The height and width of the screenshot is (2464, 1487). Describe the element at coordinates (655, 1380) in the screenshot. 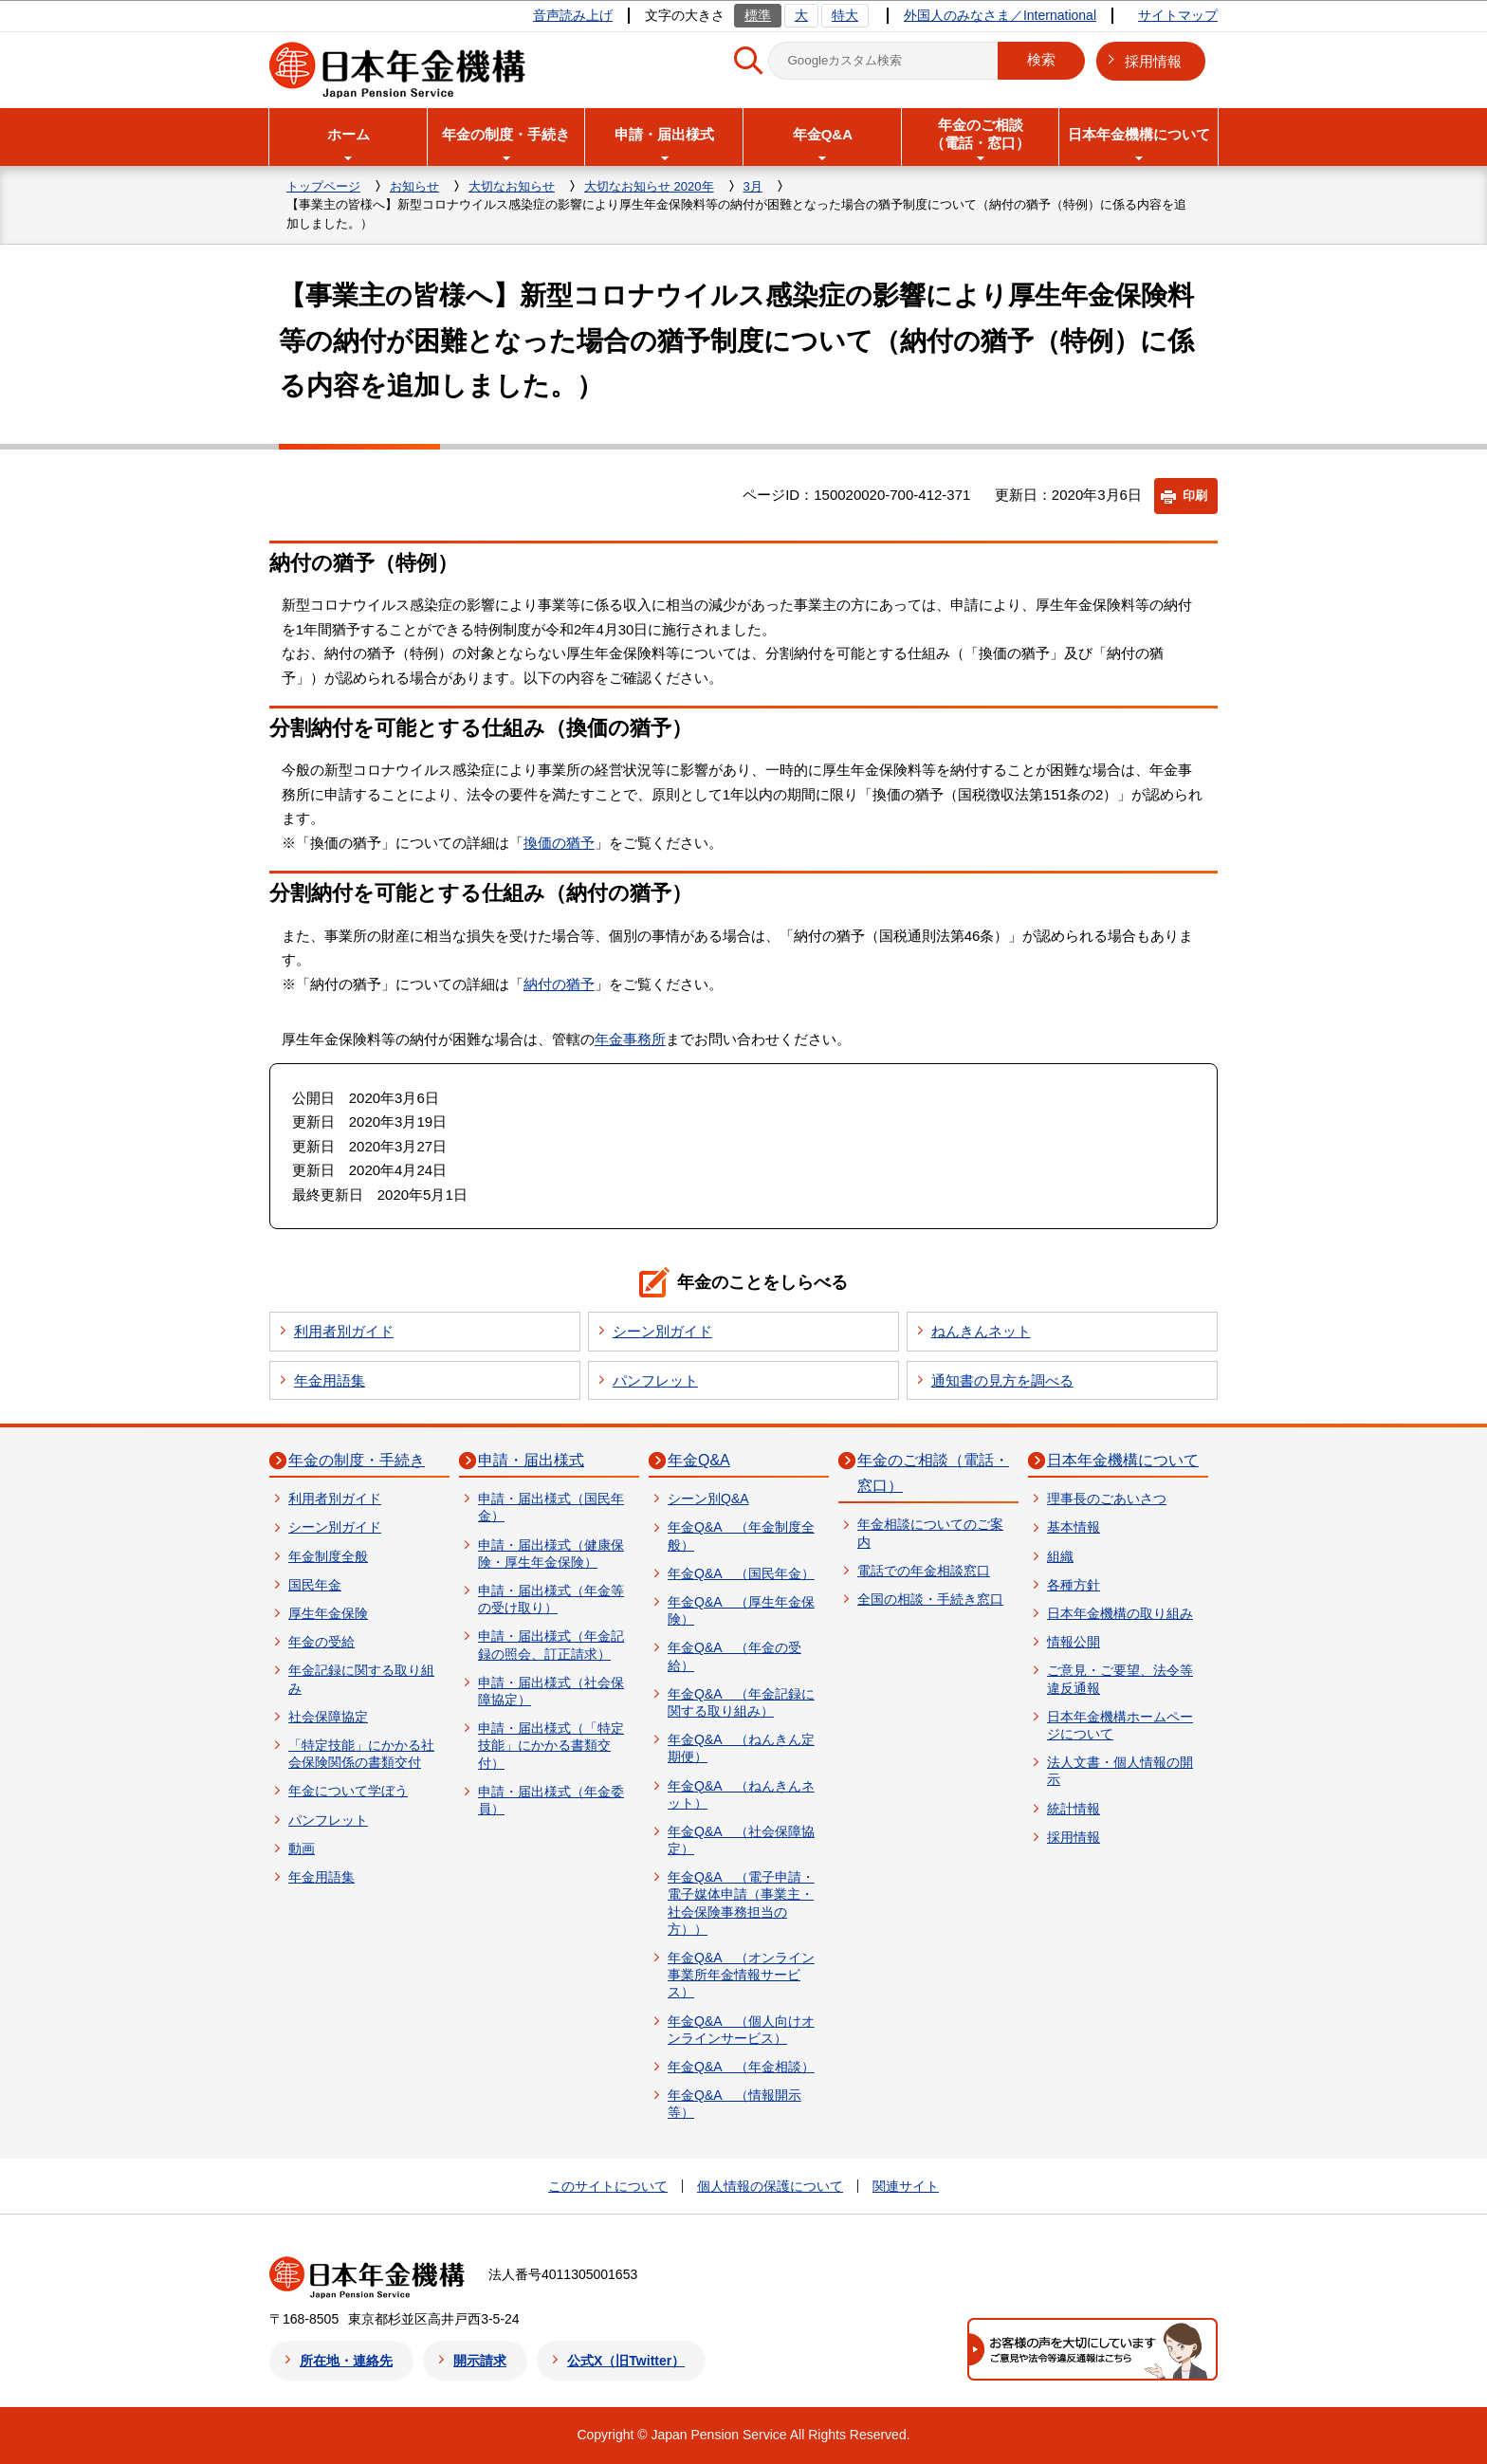

I see `パンフレット` at that location.